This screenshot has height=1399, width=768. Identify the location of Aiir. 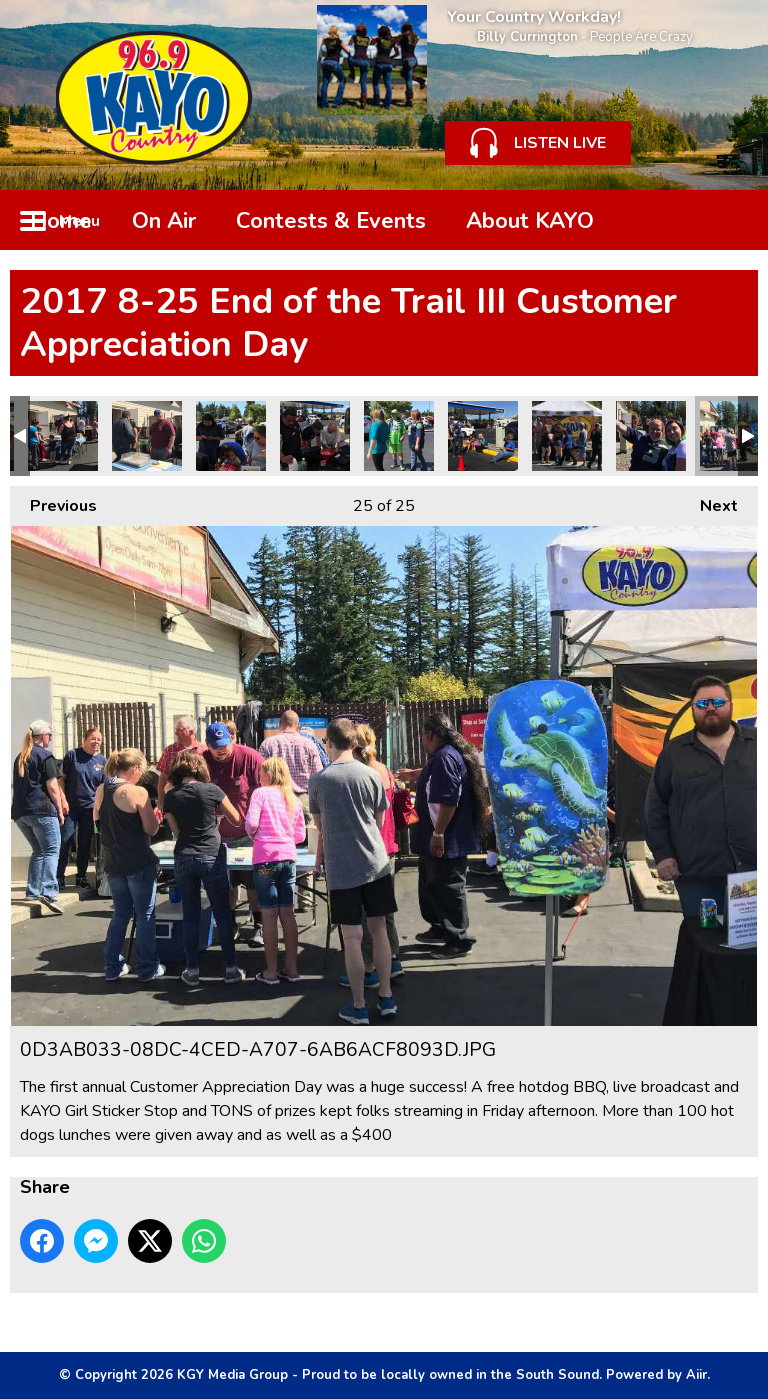
(696, 1375).